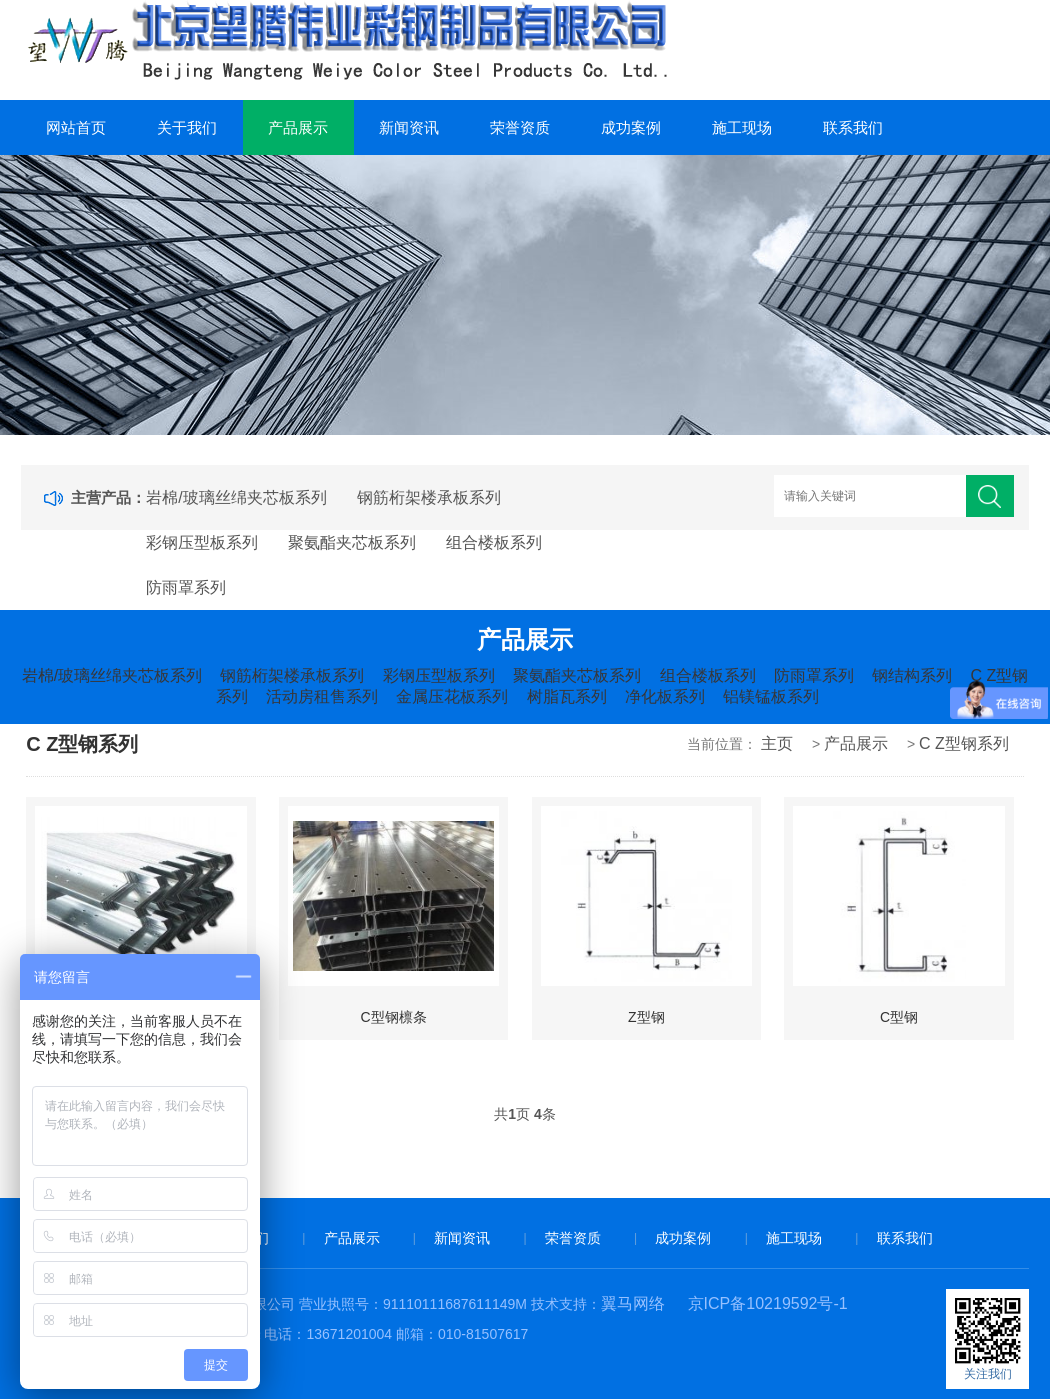 This screenshot has width=1050, height=1399. Describe the element at coordinates (742, 127) in the screenshot. I see `施工现场` at that location.